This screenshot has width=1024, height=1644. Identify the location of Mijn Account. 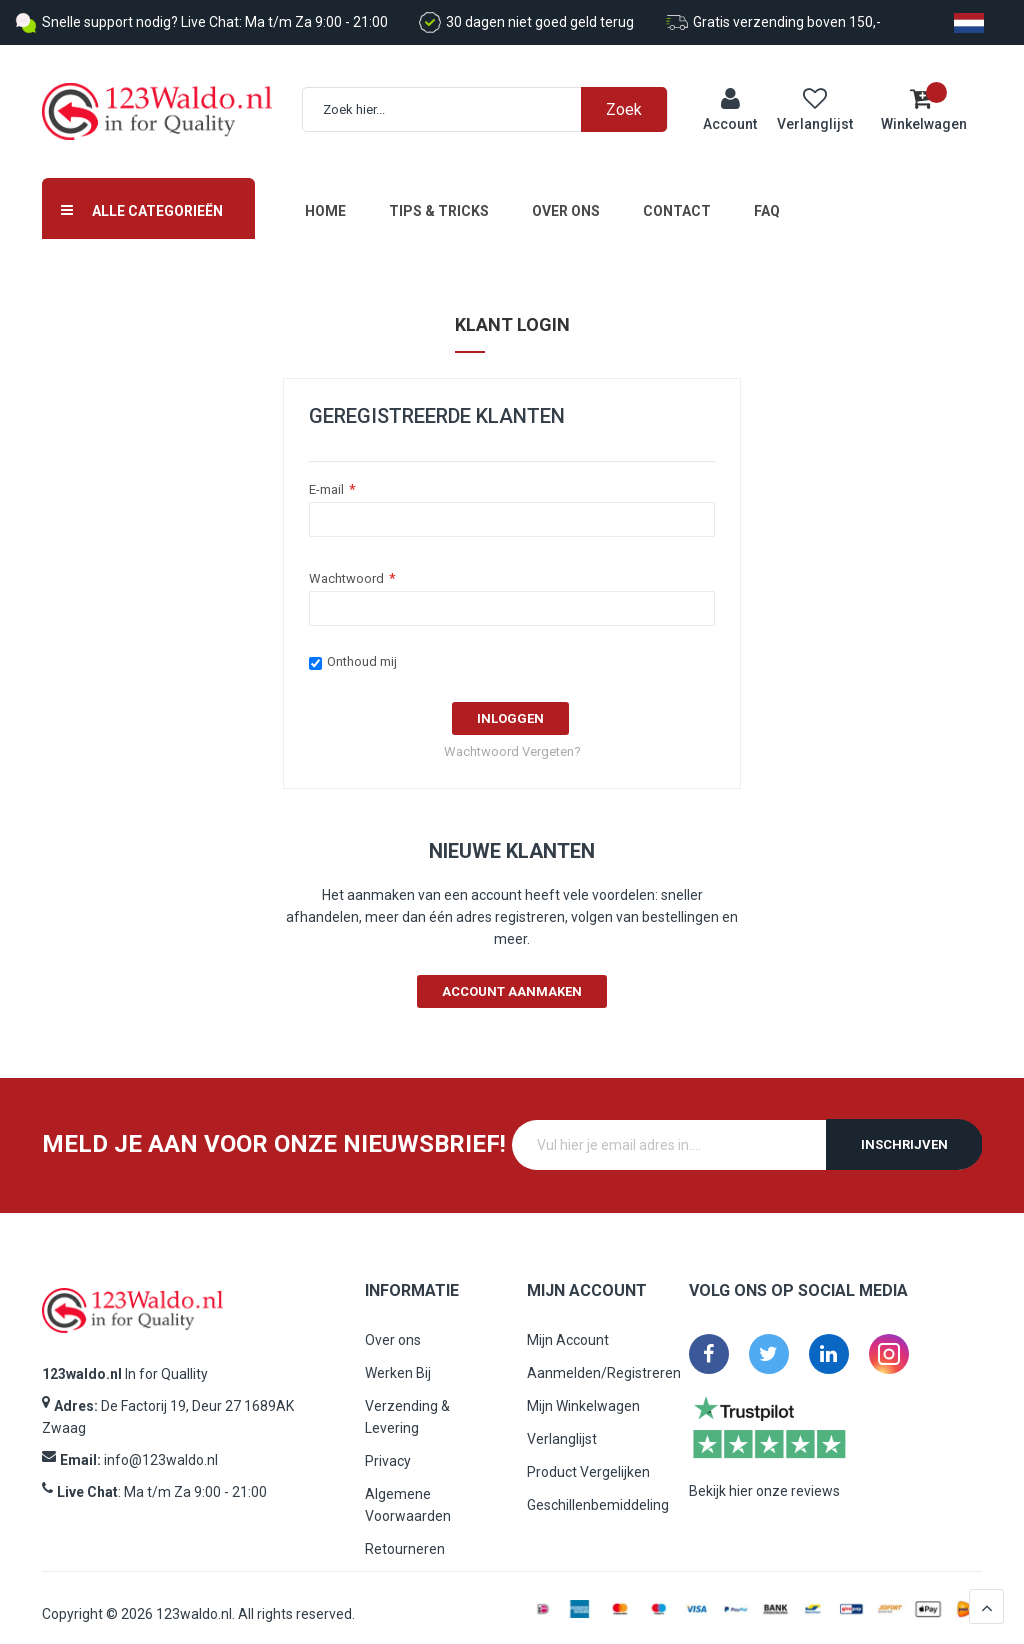
(568, 1327).